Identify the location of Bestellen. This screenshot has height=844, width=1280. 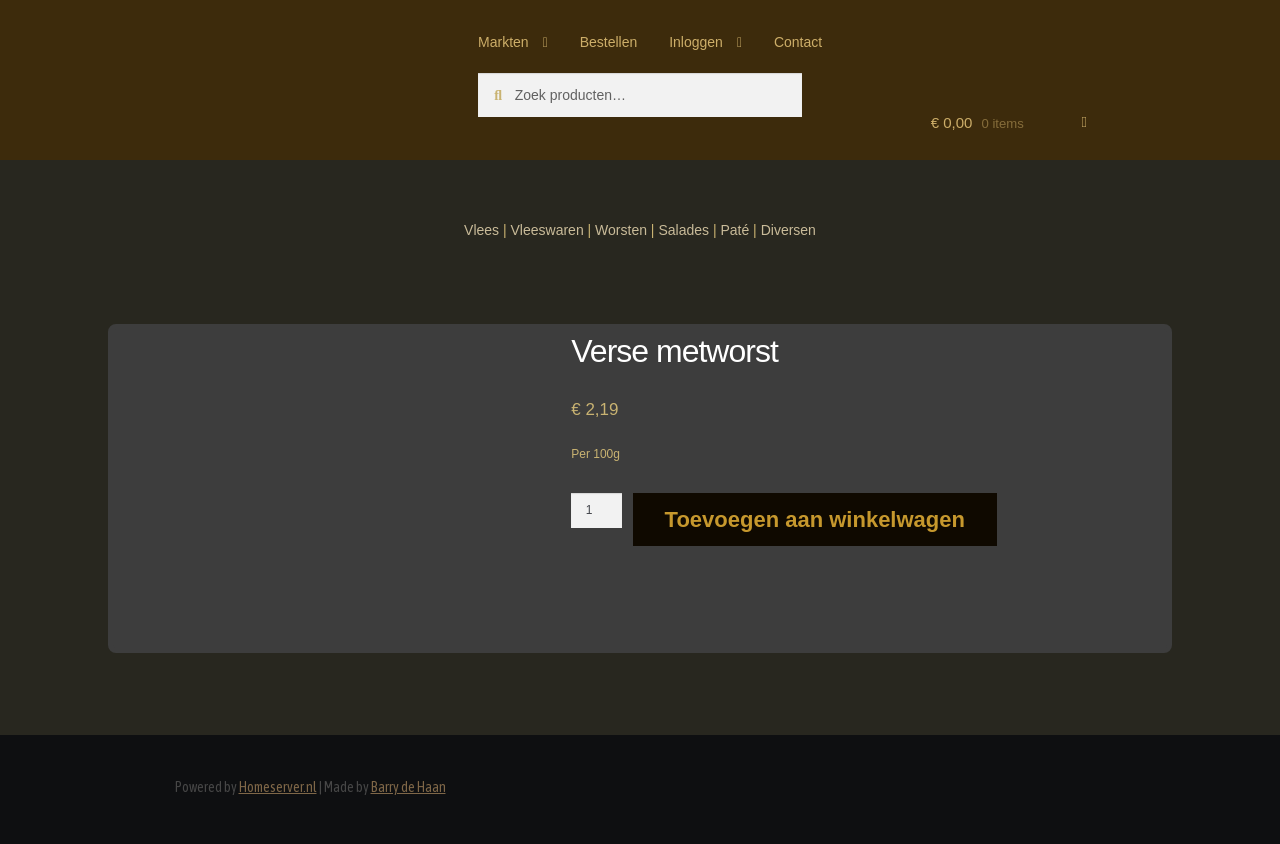
(609, 42).